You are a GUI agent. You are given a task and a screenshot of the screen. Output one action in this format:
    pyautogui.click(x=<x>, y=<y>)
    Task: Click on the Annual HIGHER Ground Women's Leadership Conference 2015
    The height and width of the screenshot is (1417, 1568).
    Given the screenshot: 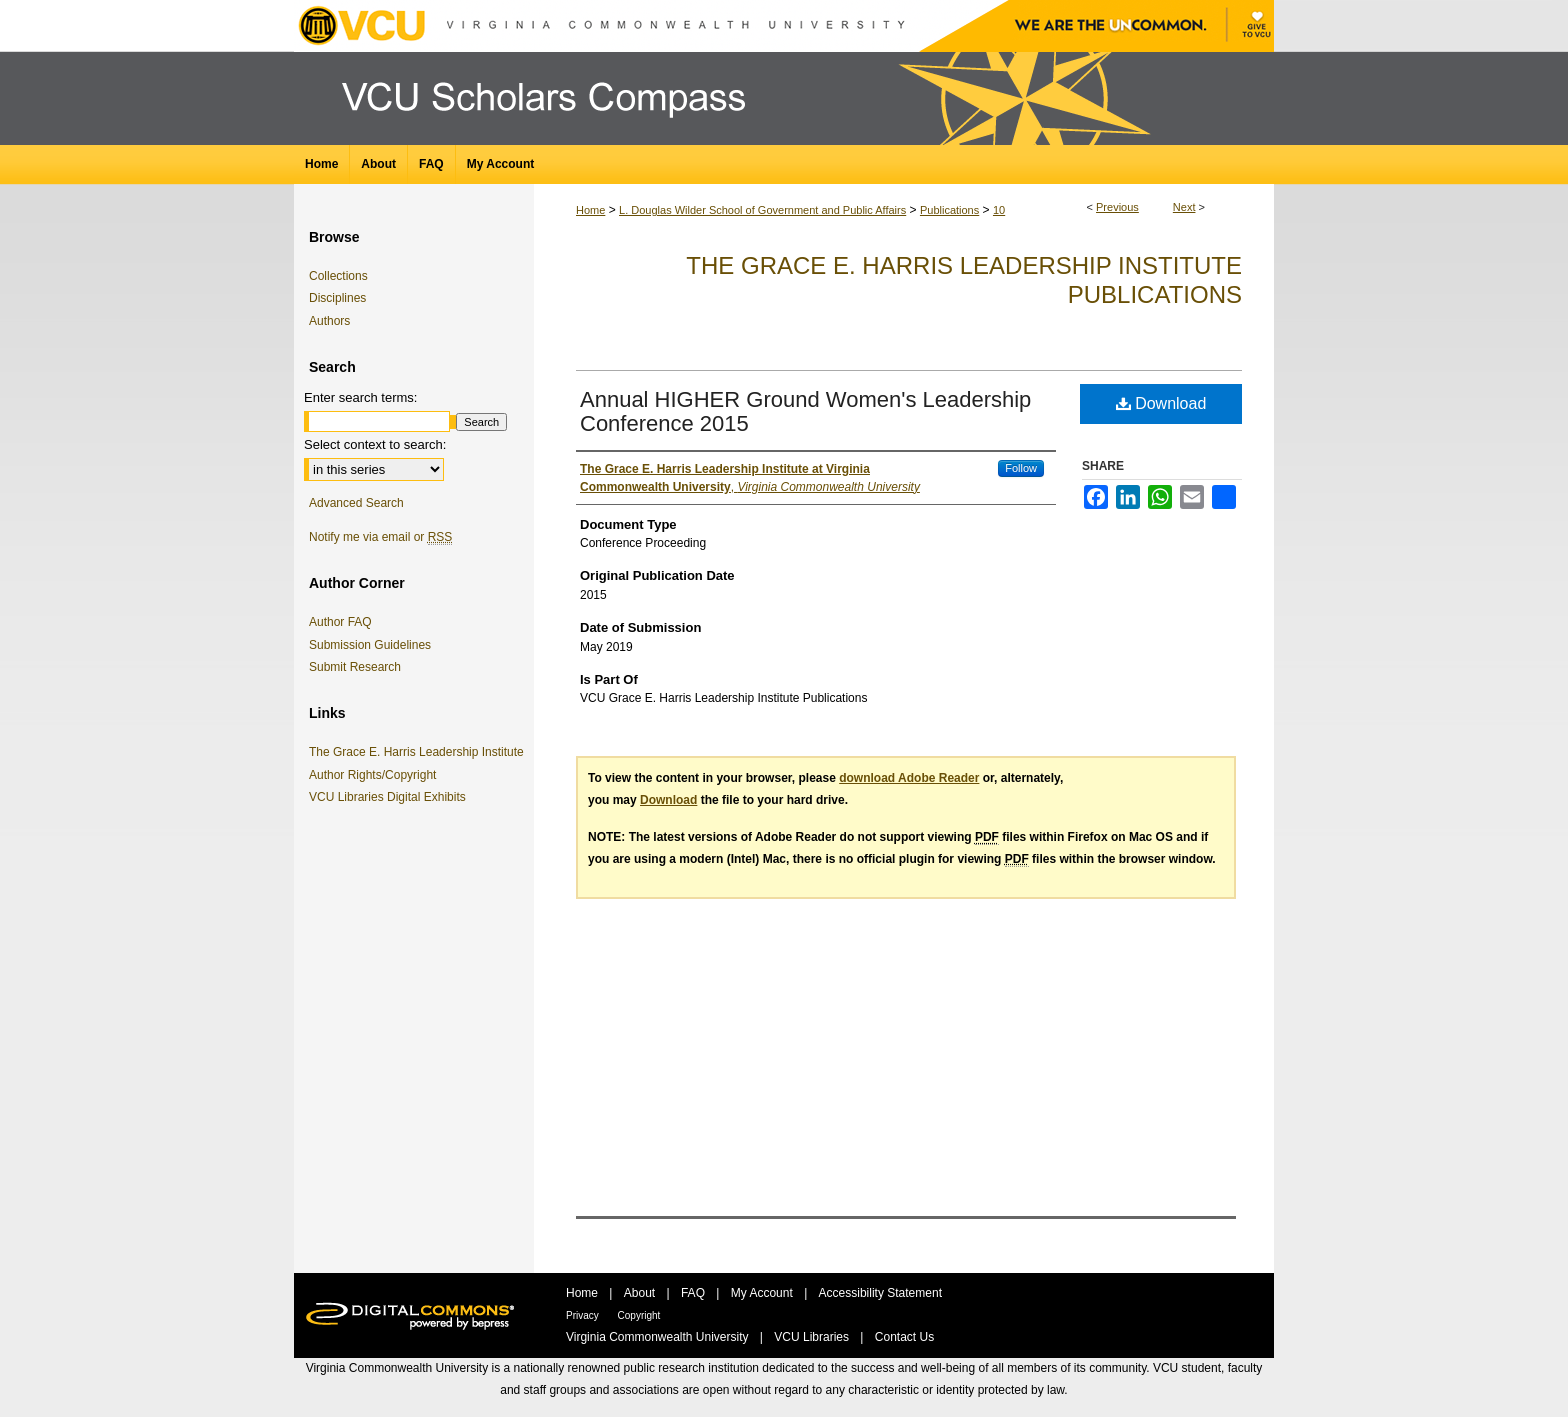 What is the action you would take?
    pyautogui.click(x=805, y=411)
    